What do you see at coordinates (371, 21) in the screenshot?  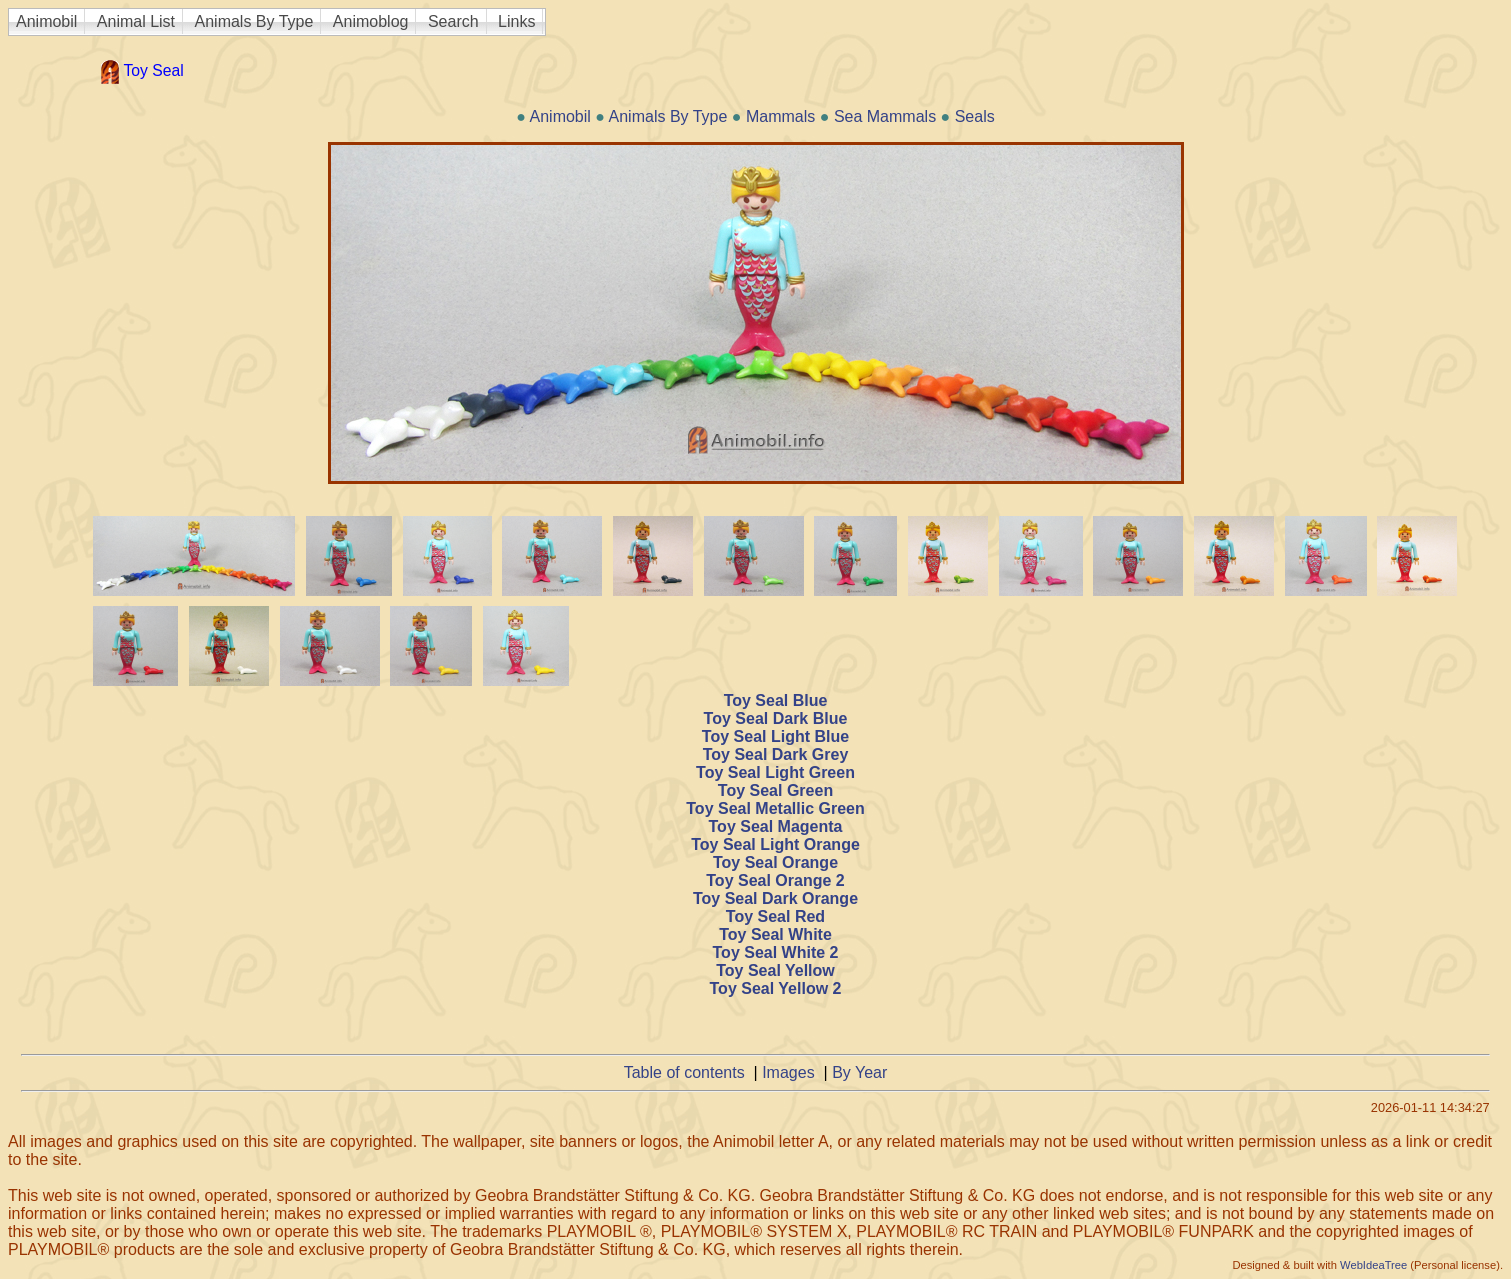 I see `Animoblog` at bounding box center [371, 21].